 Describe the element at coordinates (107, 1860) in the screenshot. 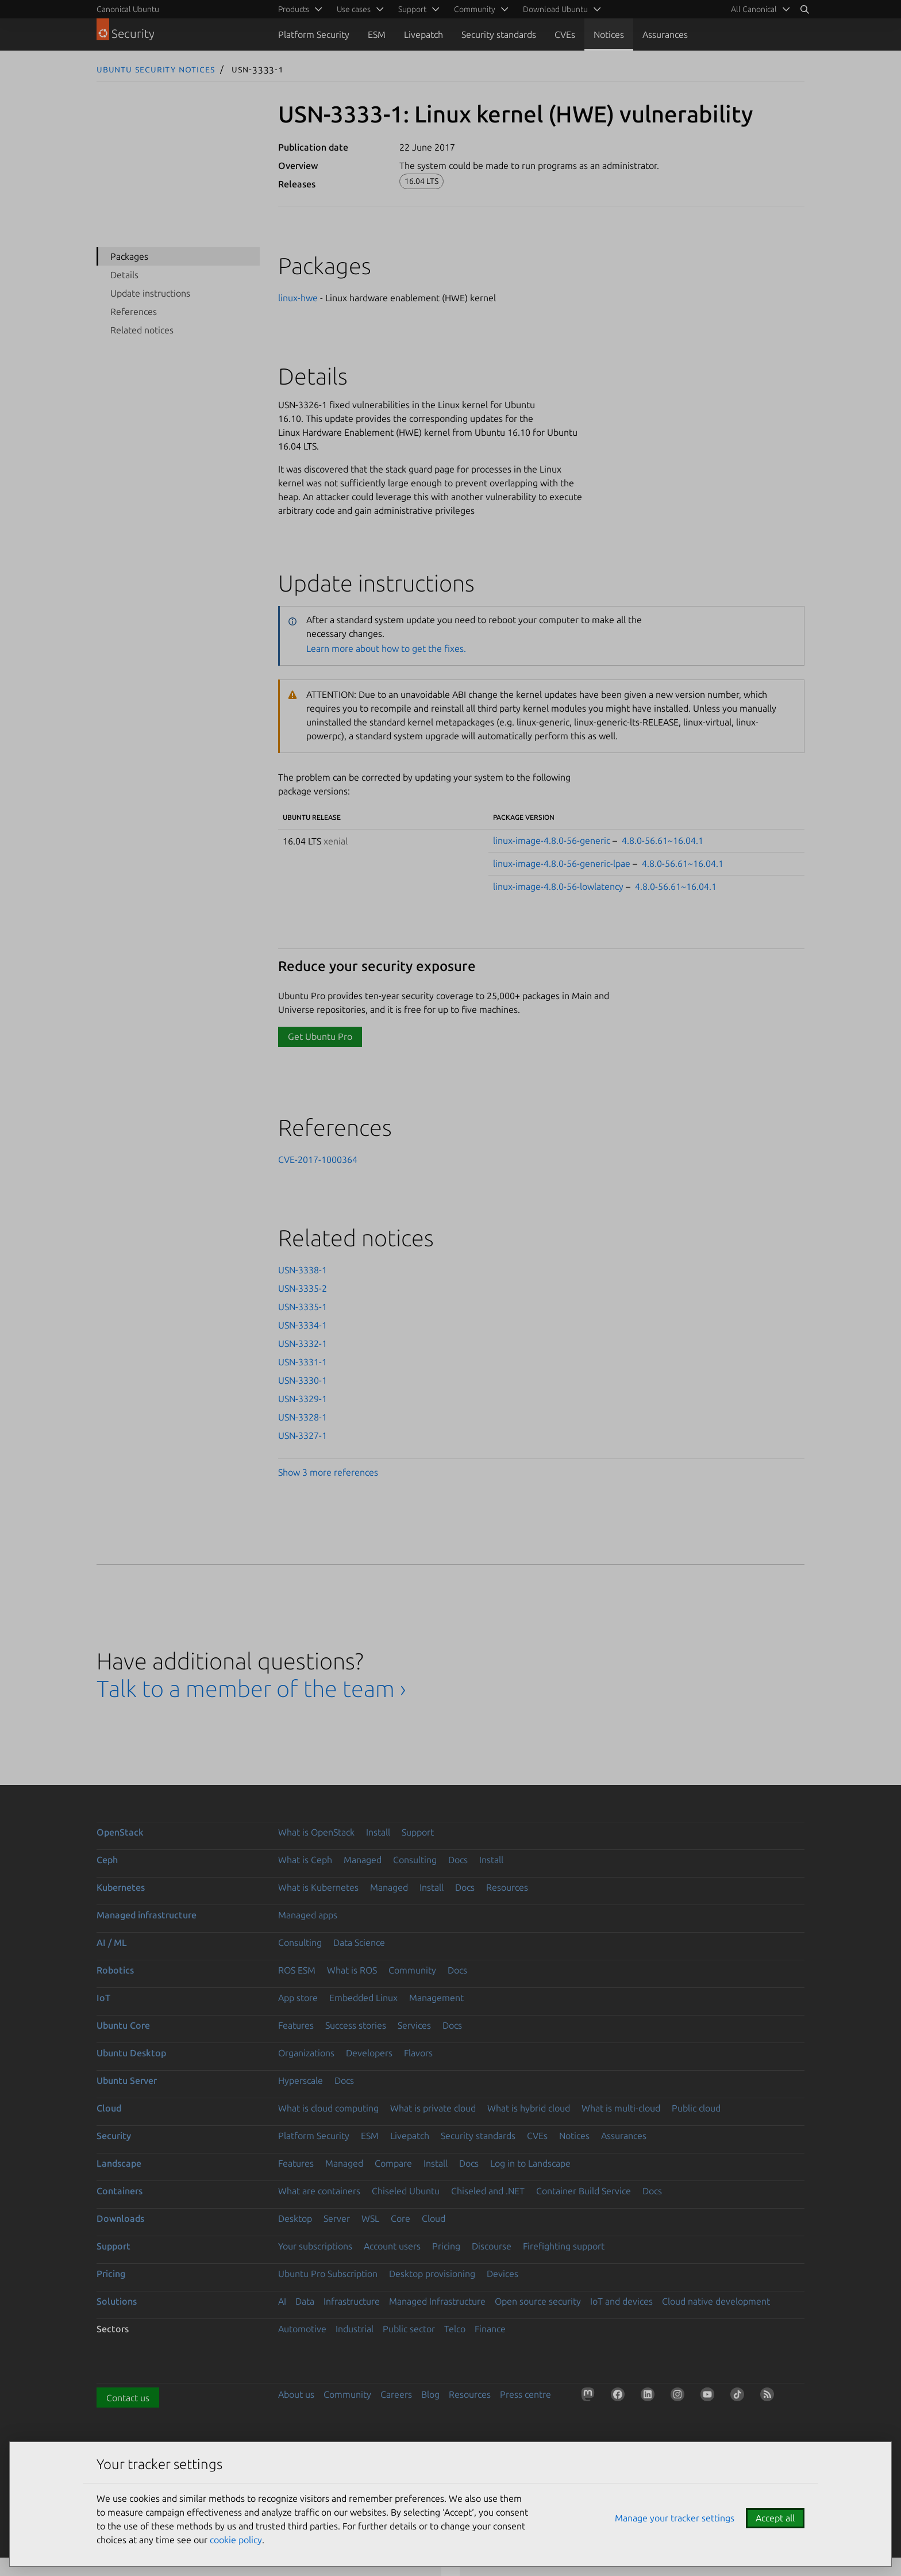

I see `Ceph` at that location.